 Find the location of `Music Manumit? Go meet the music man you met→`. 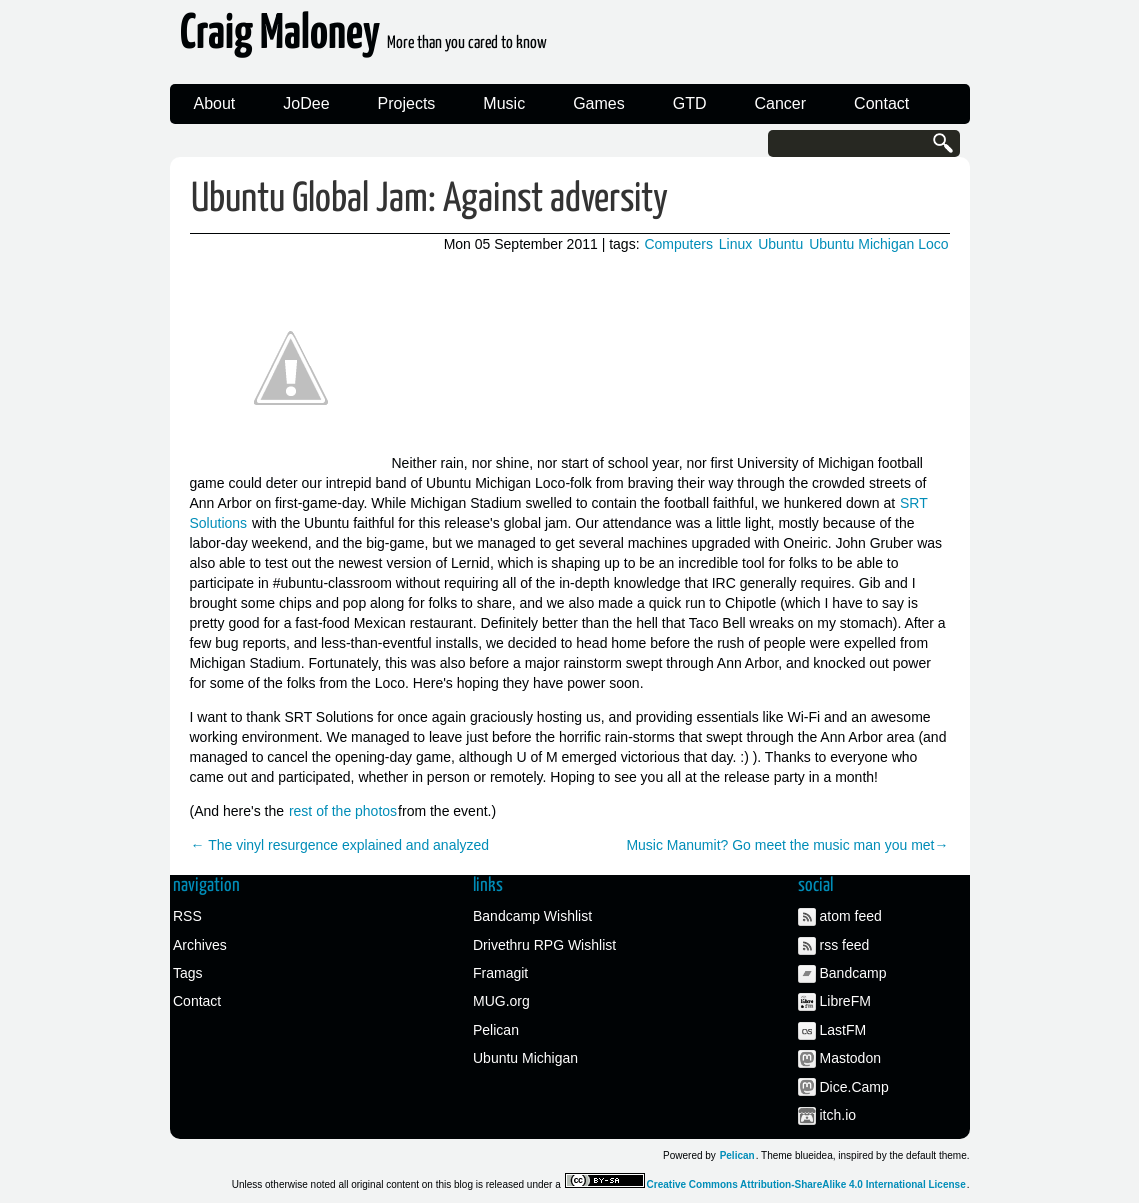

Music Manumit? Go meet the music man you met→ is located at coordinates (787, 845).